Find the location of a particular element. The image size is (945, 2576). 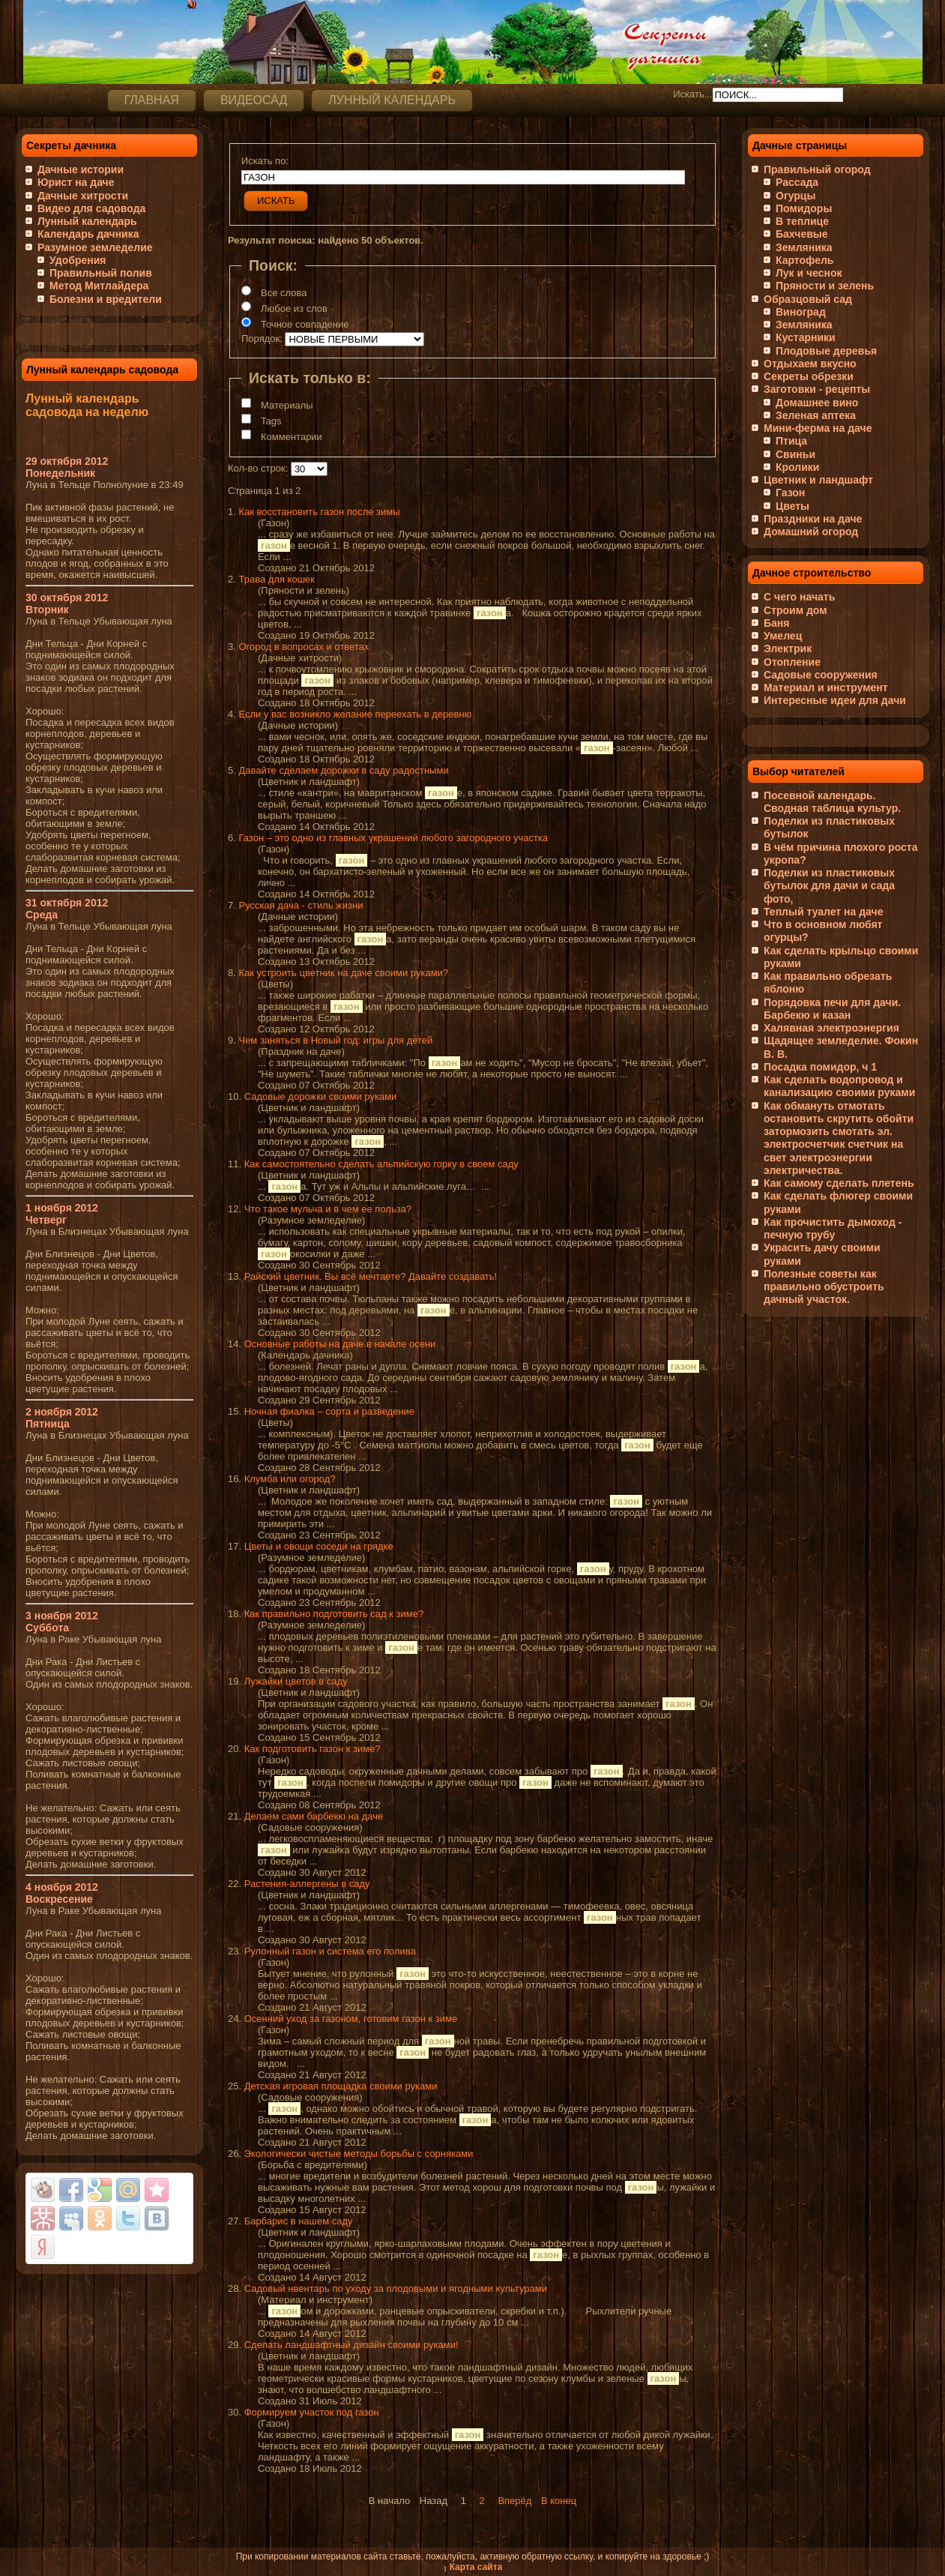

Кол-во строк: is located at coordinates (258, 468).